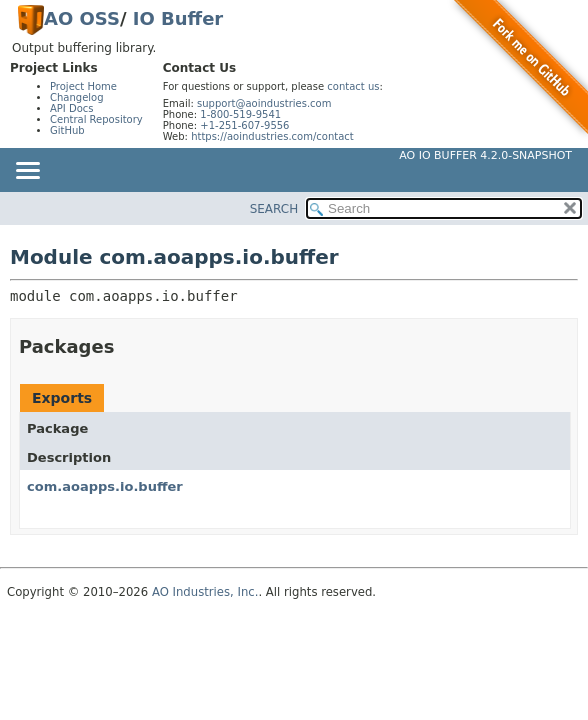 The image size is (588, 720). I want to click on https://aoindustries.com/contact, so click(272, 136).